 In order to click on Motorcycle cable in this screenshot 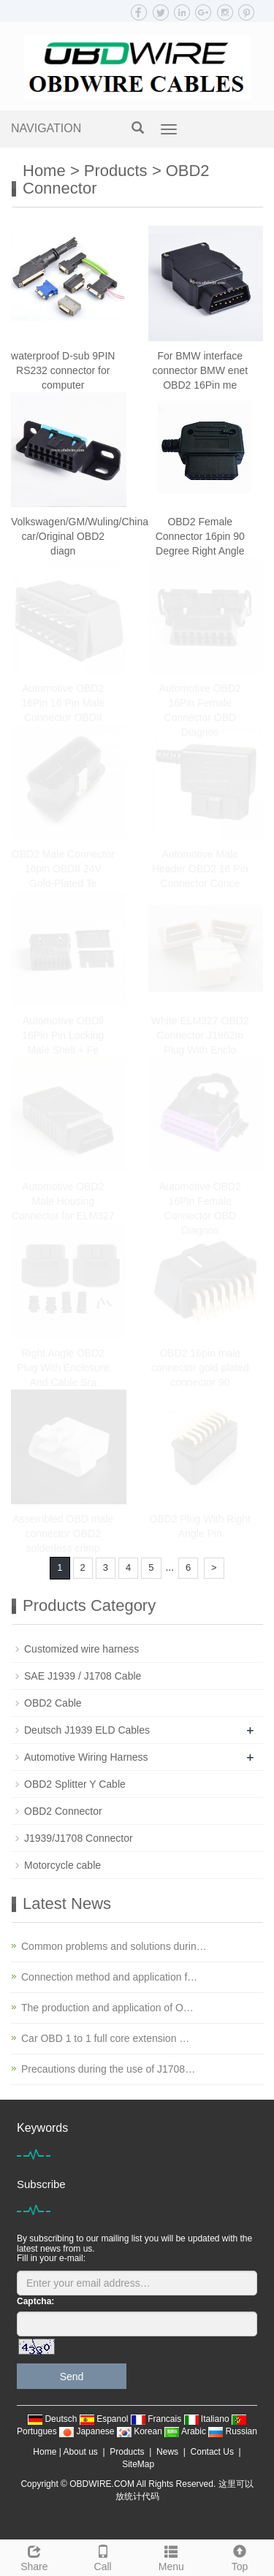, I will do `click(62, 1865)`.